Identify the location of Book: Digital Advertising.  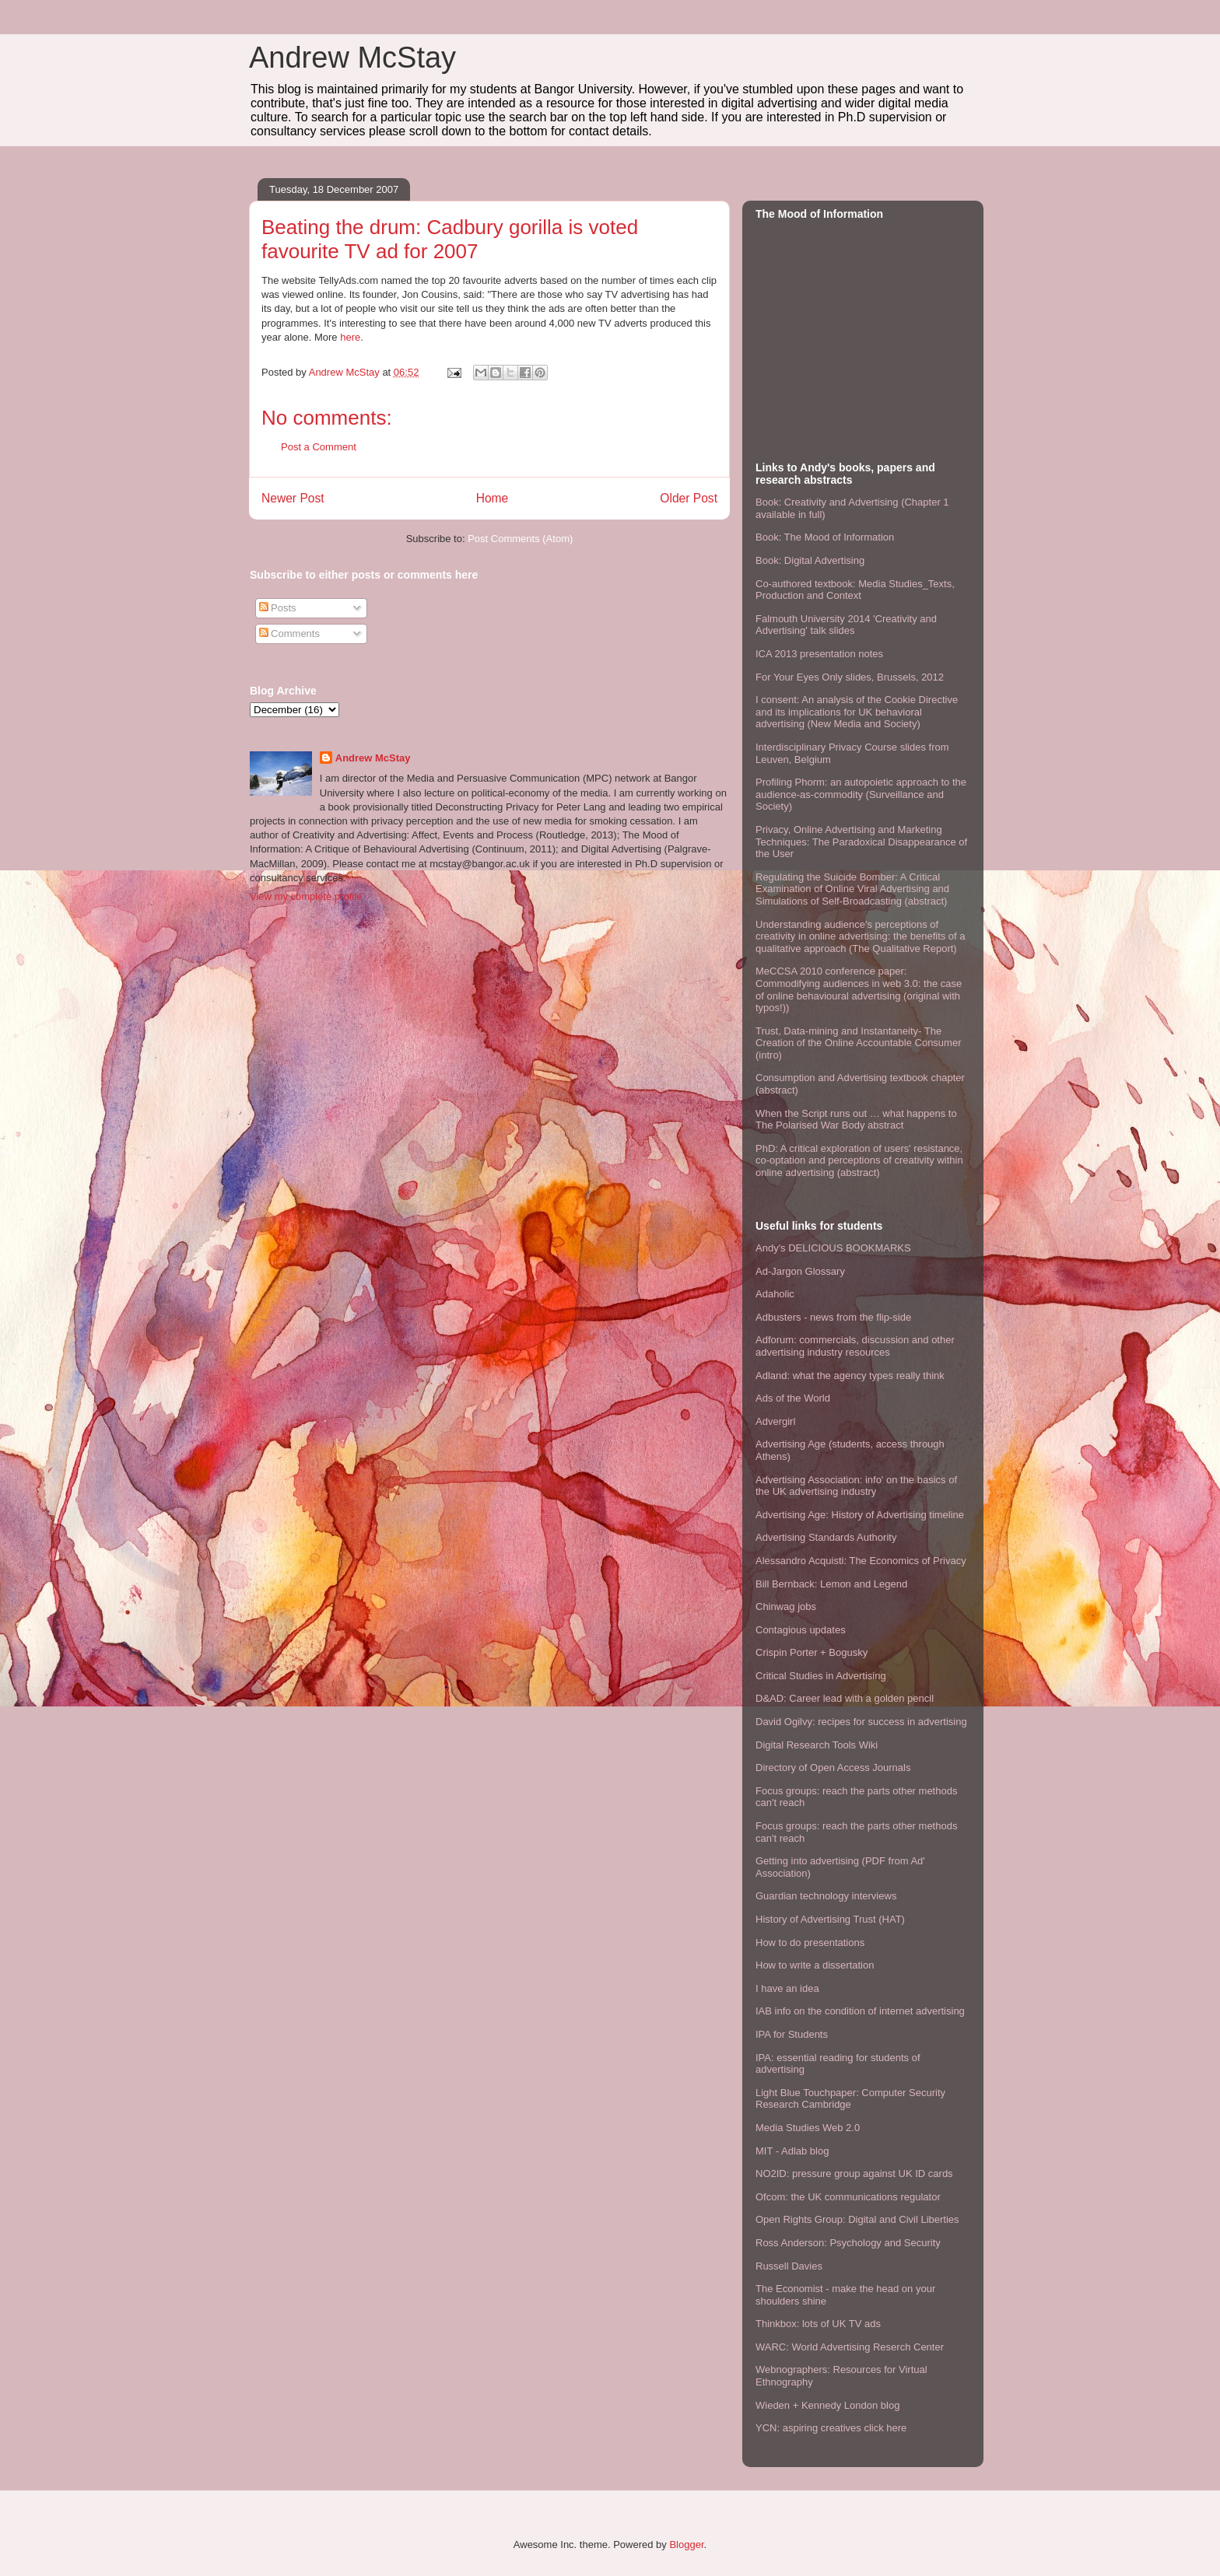
(809, 560).